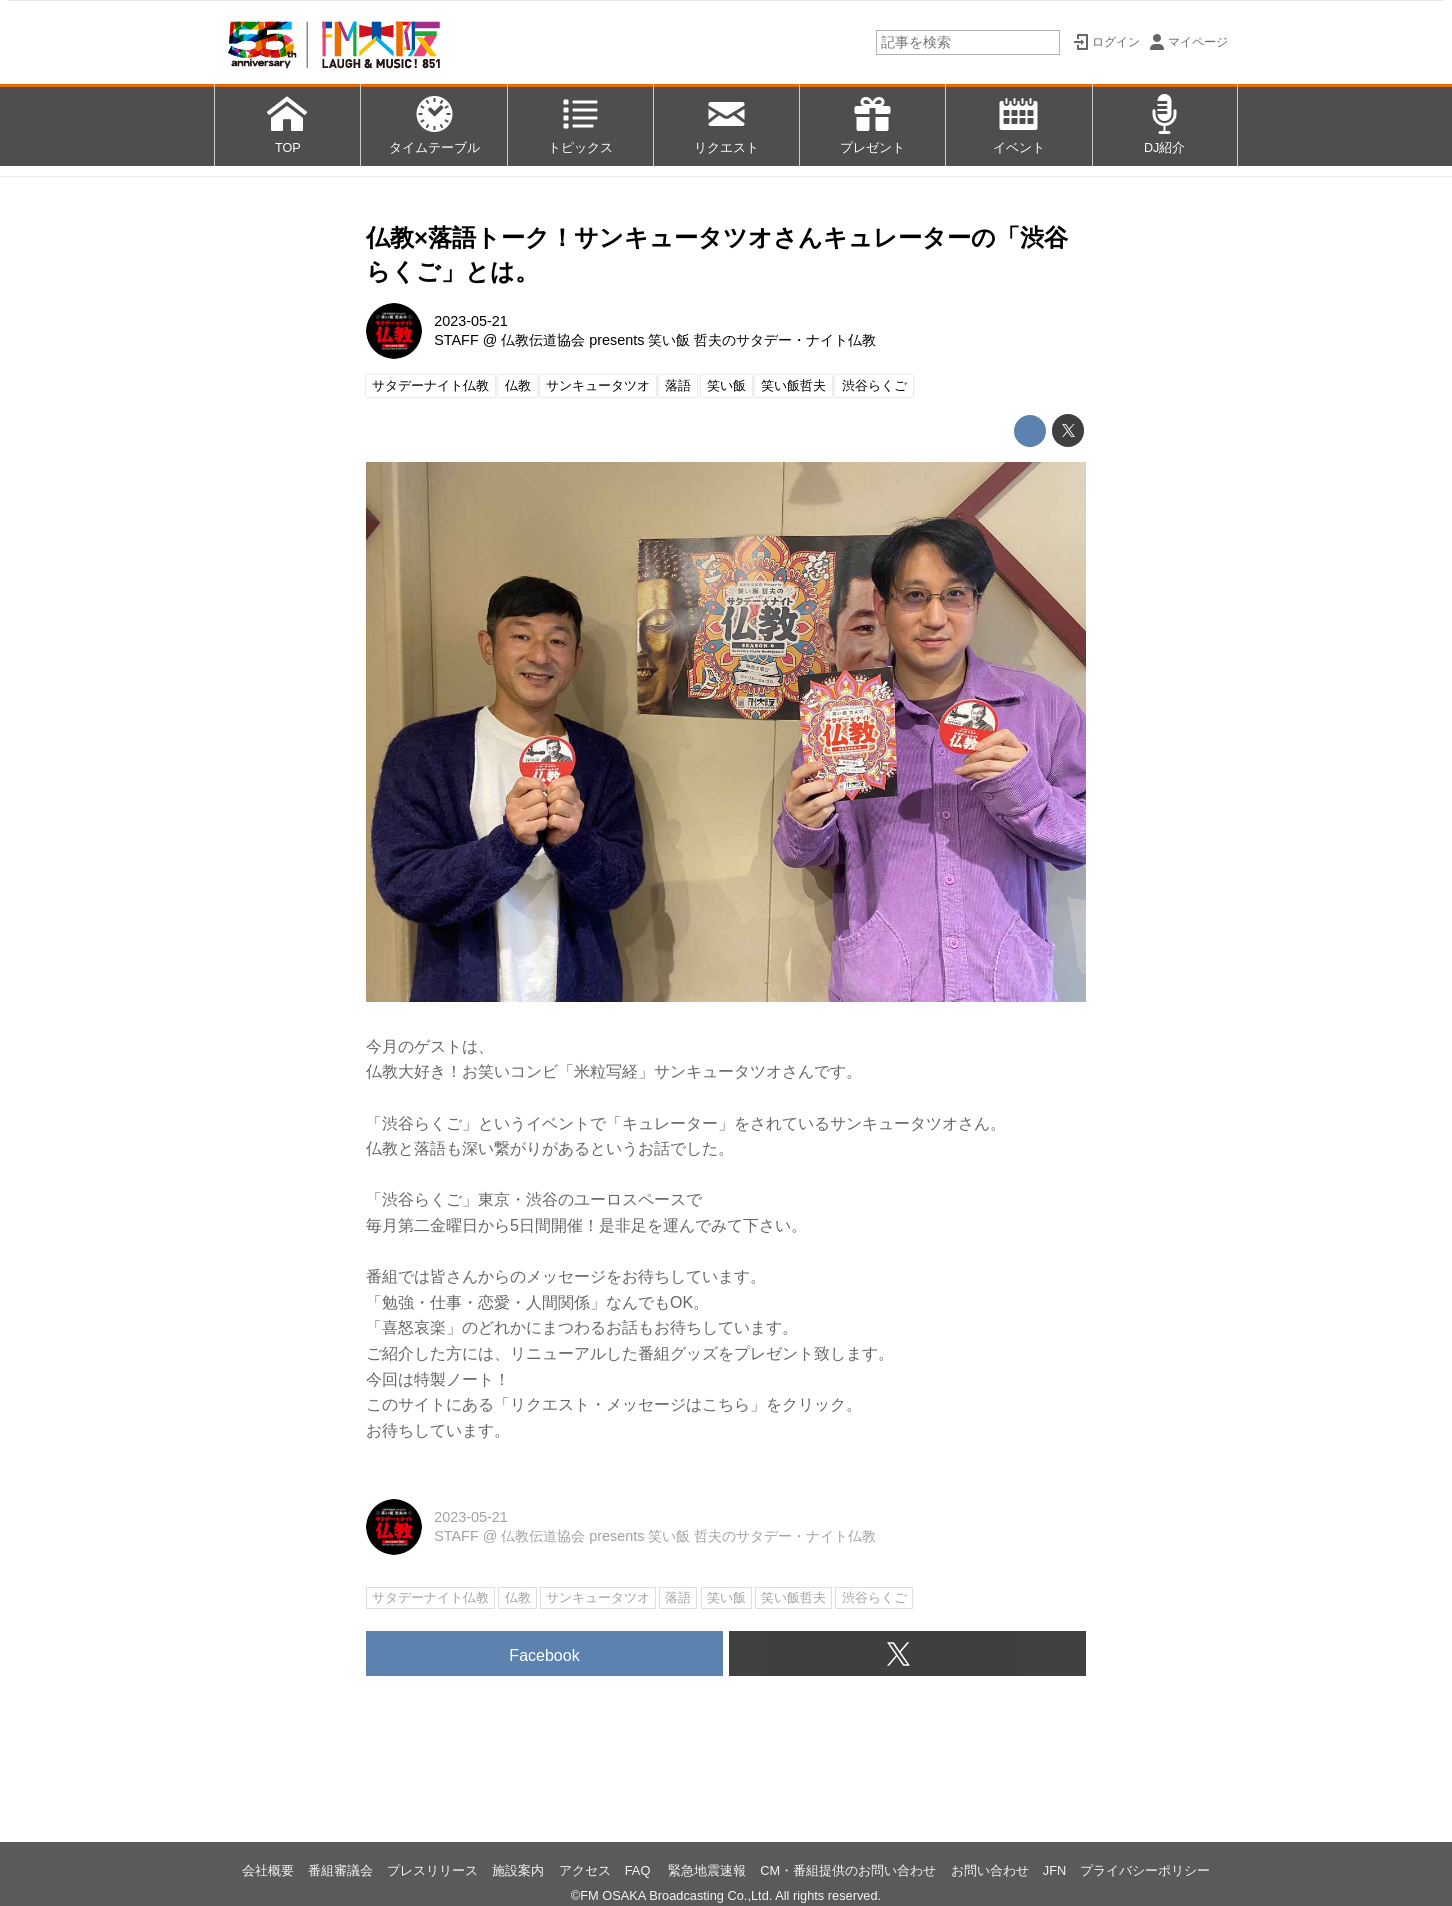 The image size is (1452, 1906). What do you see at coordinates (1145, 1870) in the screenshot?
I see `プライバシーポリシー` at bounding box center [1145, 1870].